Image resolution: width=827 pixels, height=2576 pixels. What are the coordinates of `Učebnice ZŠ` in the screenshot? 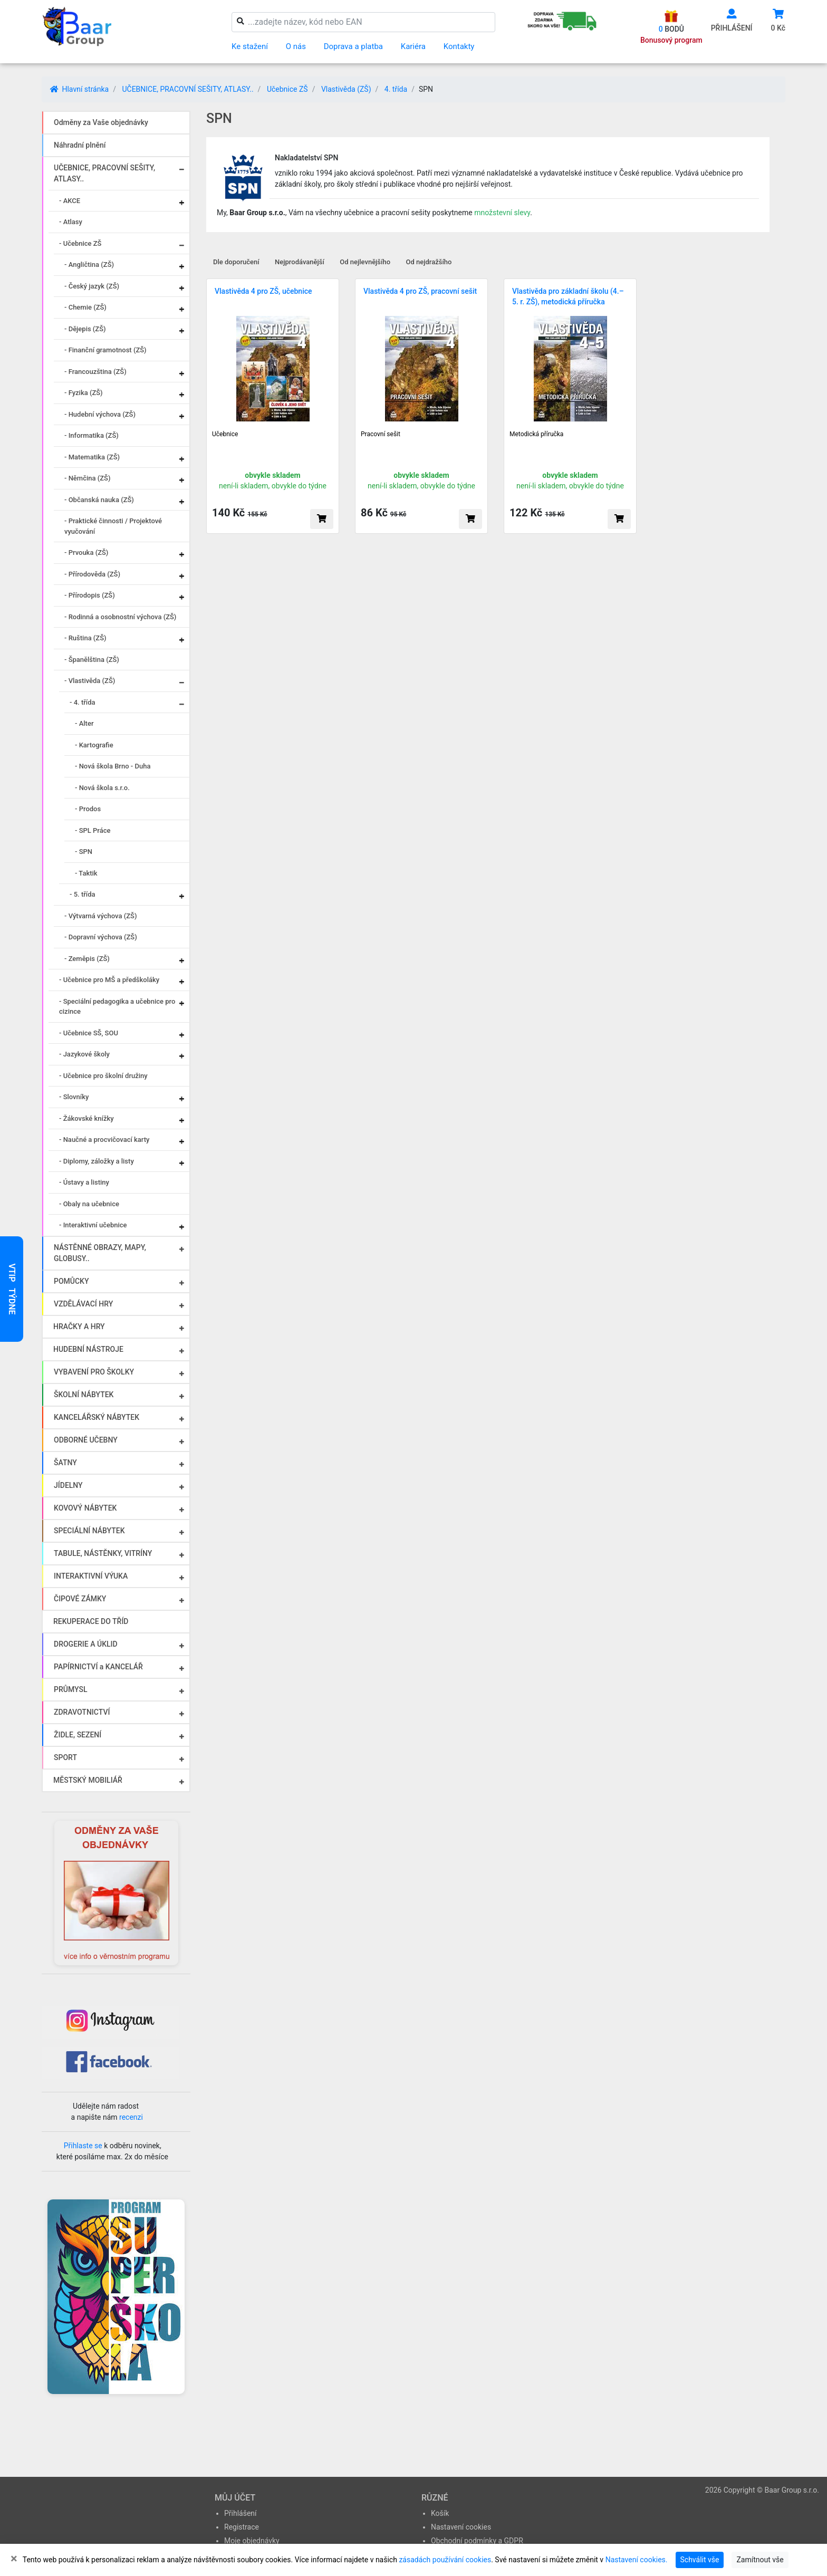 It's located at (287, 89).